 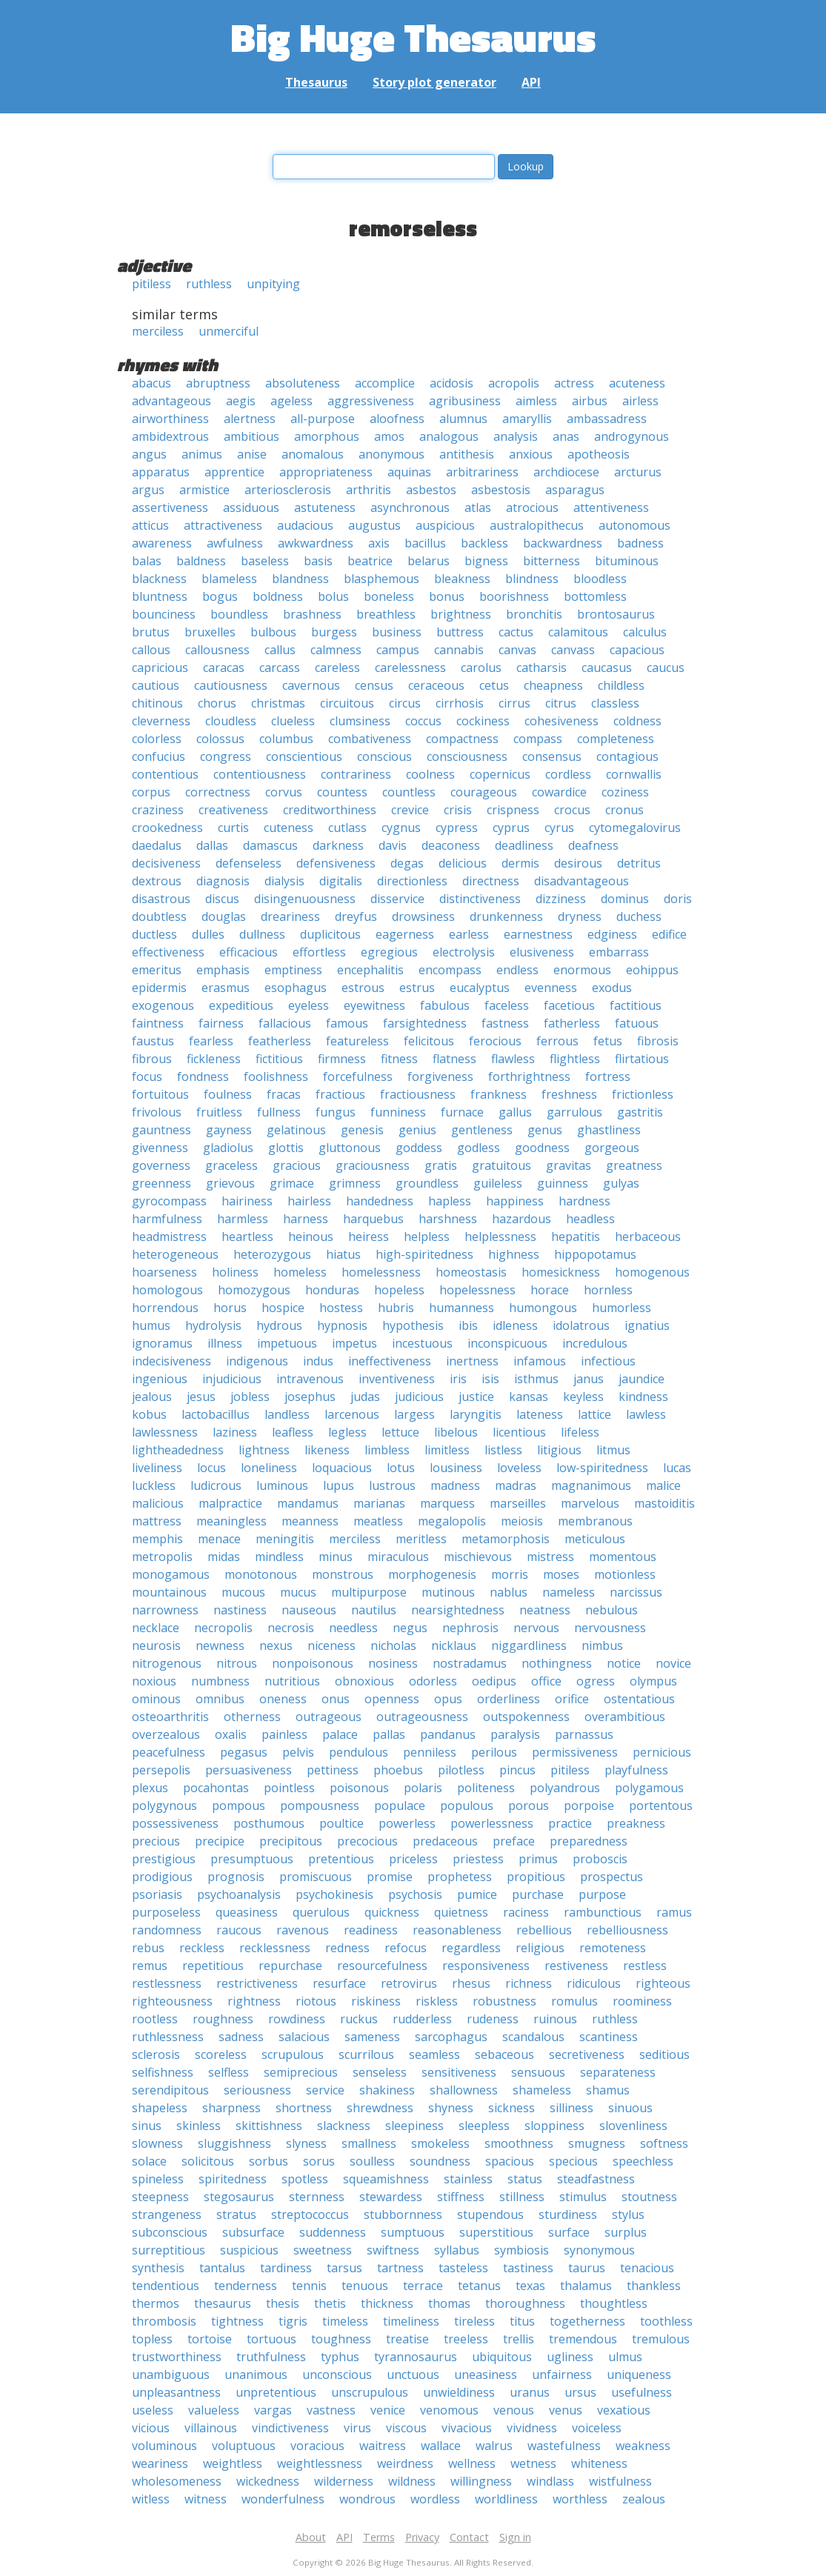 What do you see at coordinates (347, 1023) in the screenshot?
I see `famous` at bounding box center [347, 1023].